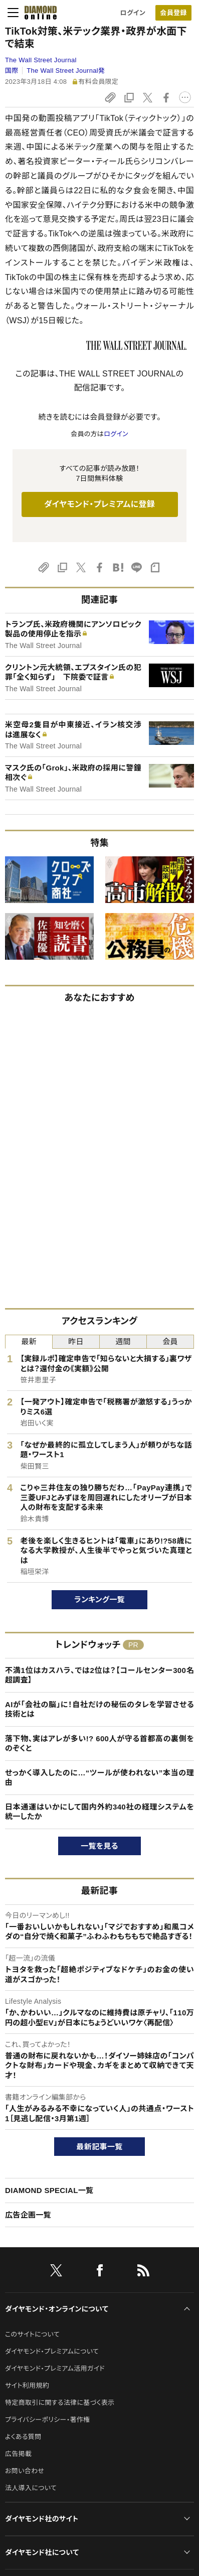  What do you see at coordinates (59, 2402) in the screenshot?
I see `特定商取引に関する法律に基づく表示` at bounding box center [59, 2402].